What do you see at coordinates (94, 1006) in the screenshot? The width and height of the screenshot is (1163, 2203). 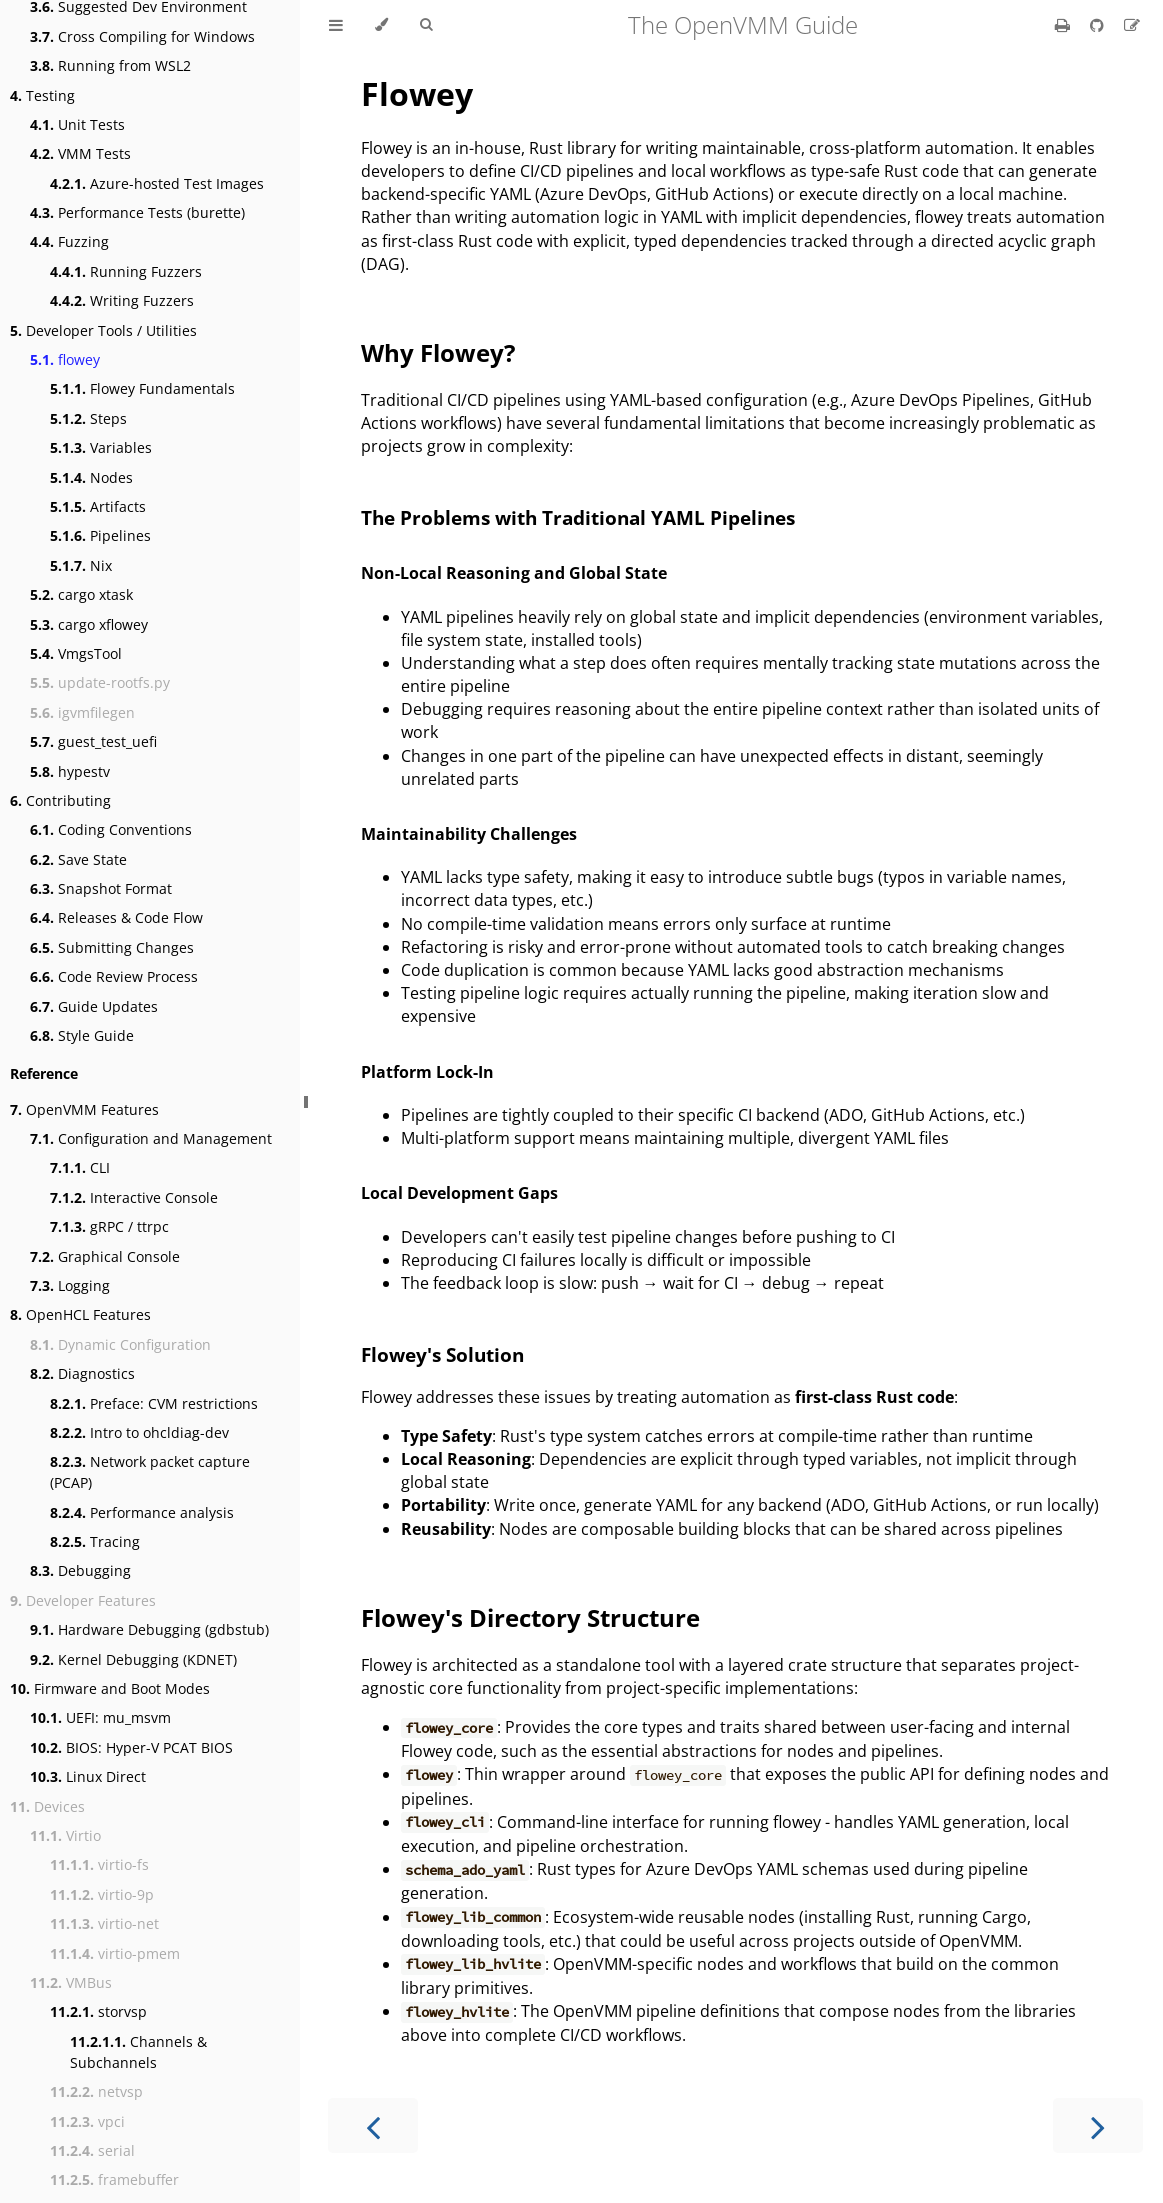 I see `Guide Updates` at bounding box center [94, 1006].